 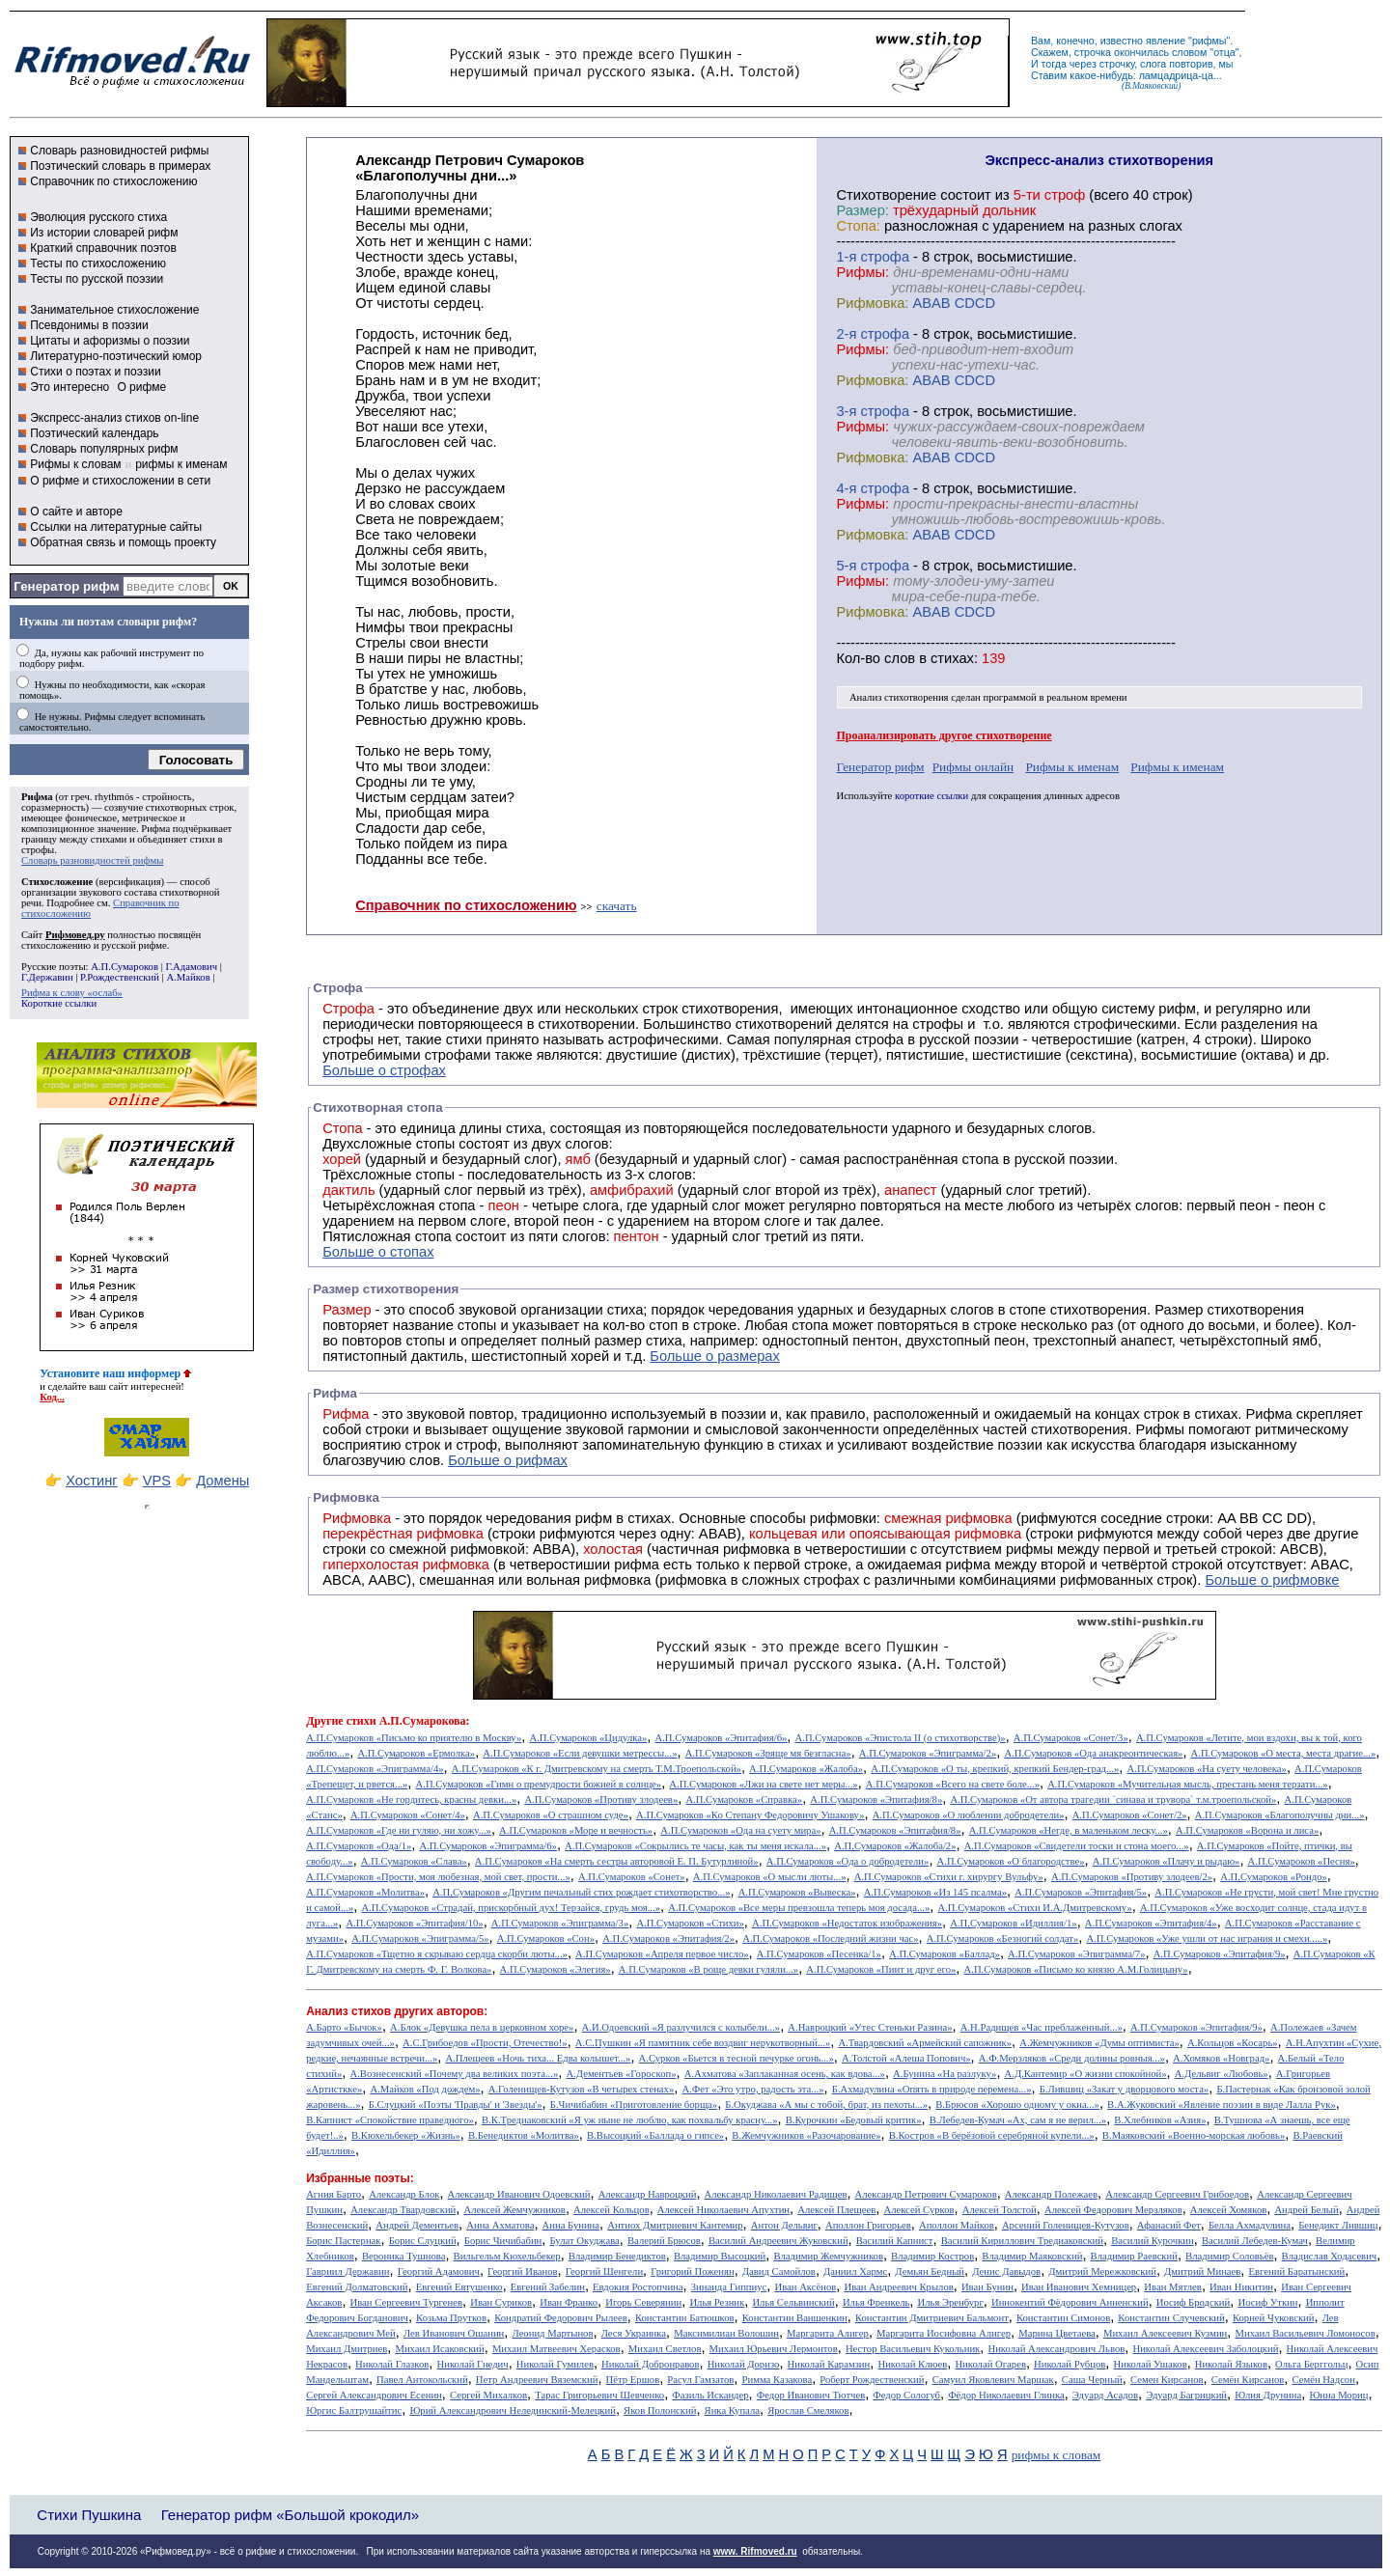 What do you see at coordinates (120, 166) in the screenshot?
I see `Поэтический словарь в примерах` at bounding box center [120, 166].